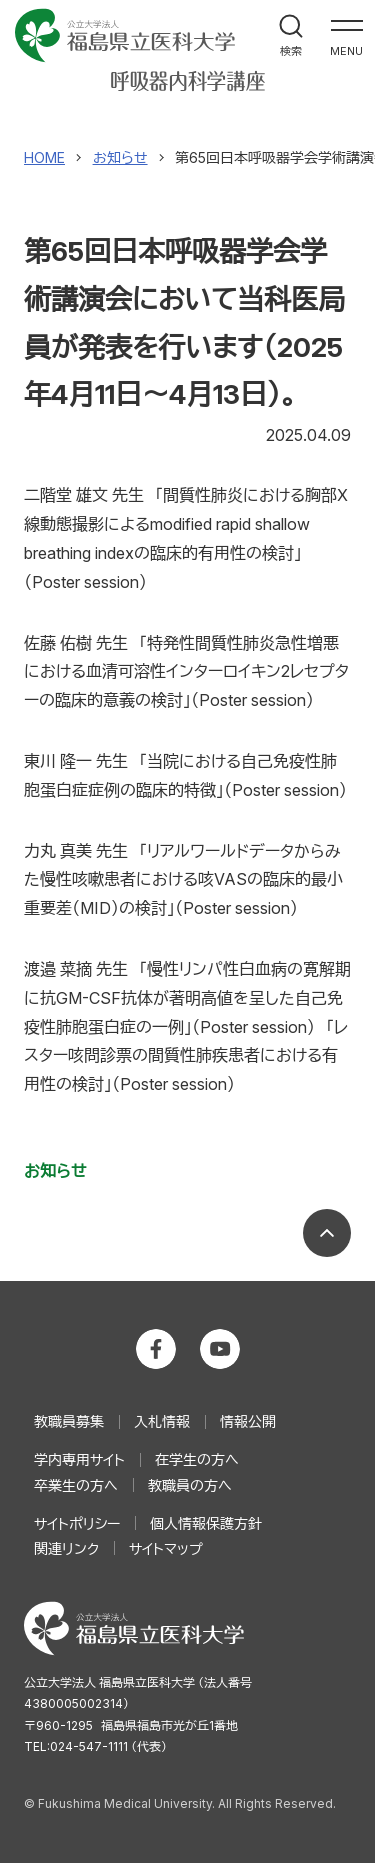 Image resolution: width=375 pixels, height=1863 pixels. What do you see at coordinates (166, 1548) in the screenshot?
I see `サイトマップ` at bounding box center [166, 1548].